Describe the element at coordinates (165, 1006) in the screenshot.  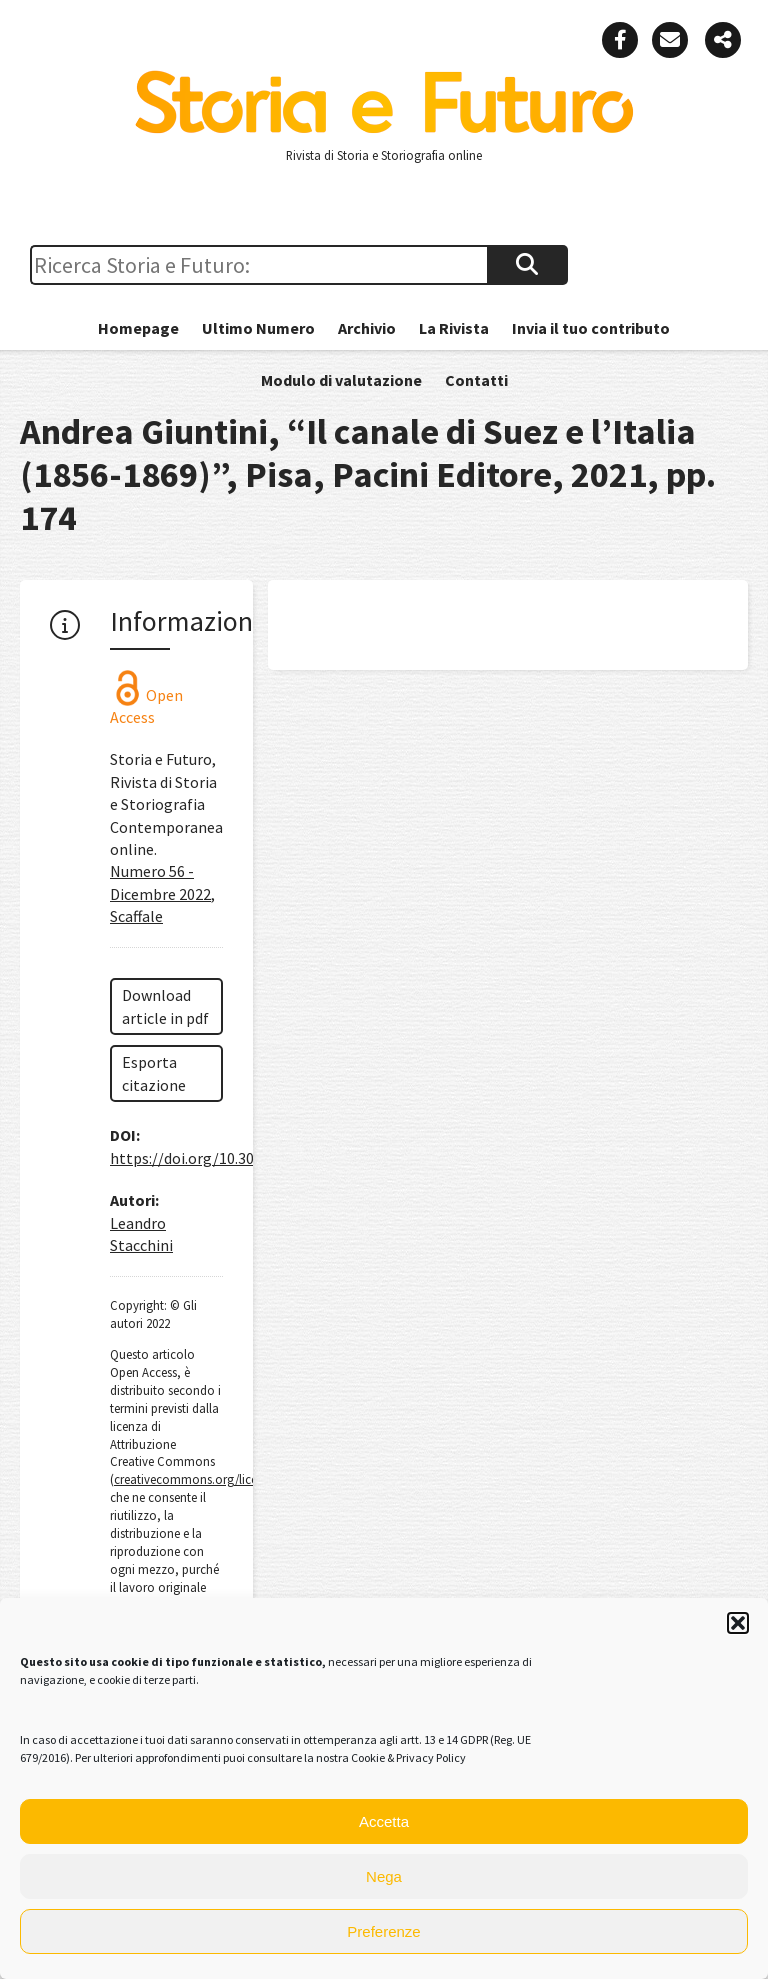
I see `Download article in pdf` at that location.